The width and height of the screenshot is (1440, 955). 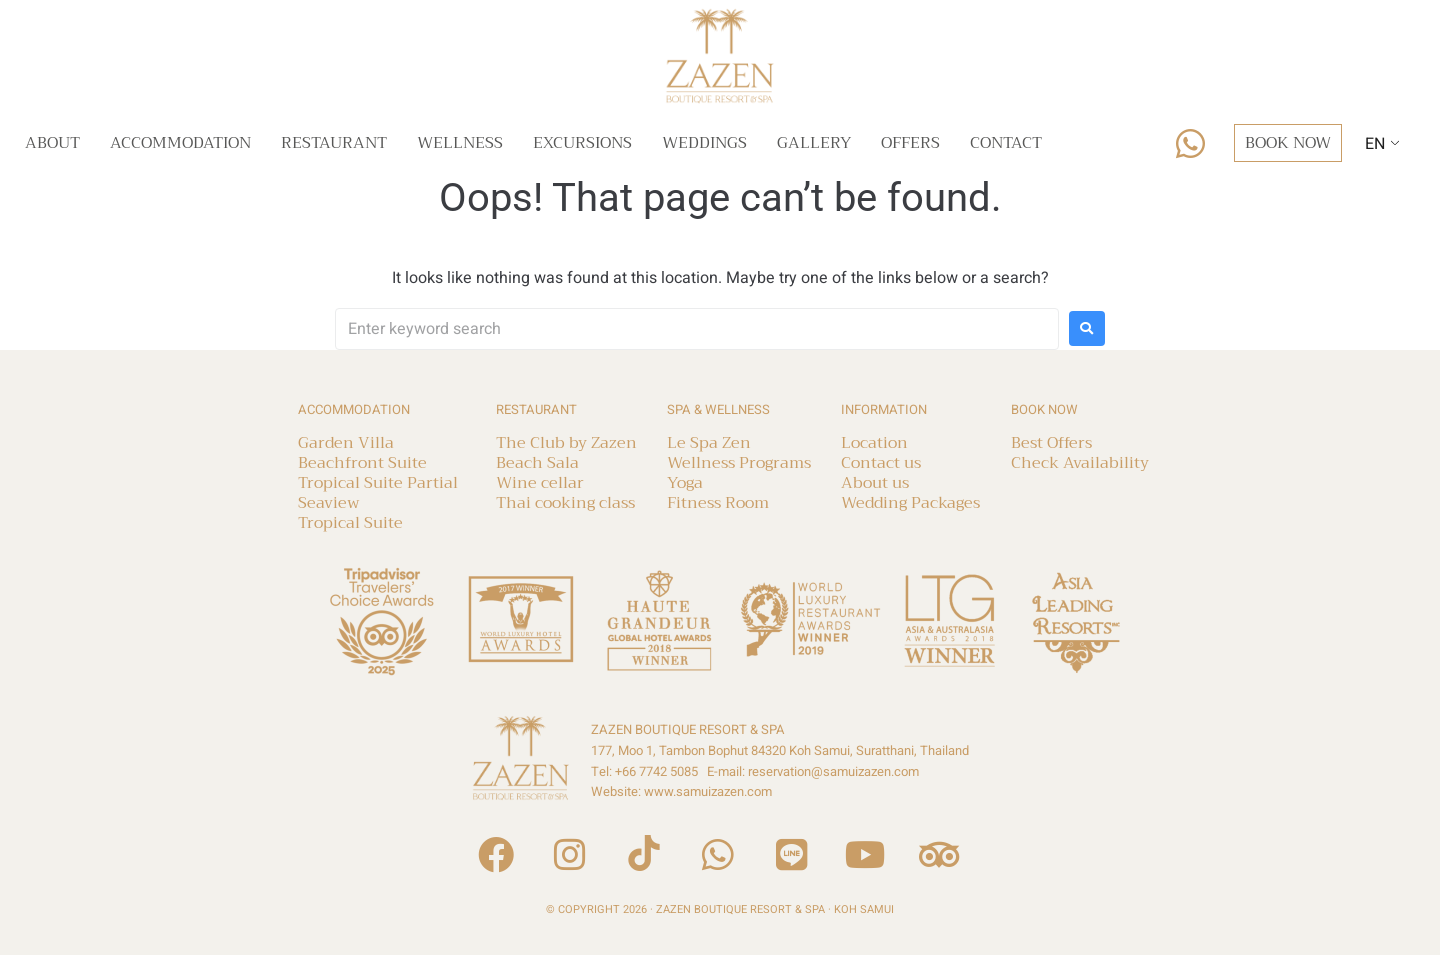 I want to click on Yoga, so click(x=685, y=483).